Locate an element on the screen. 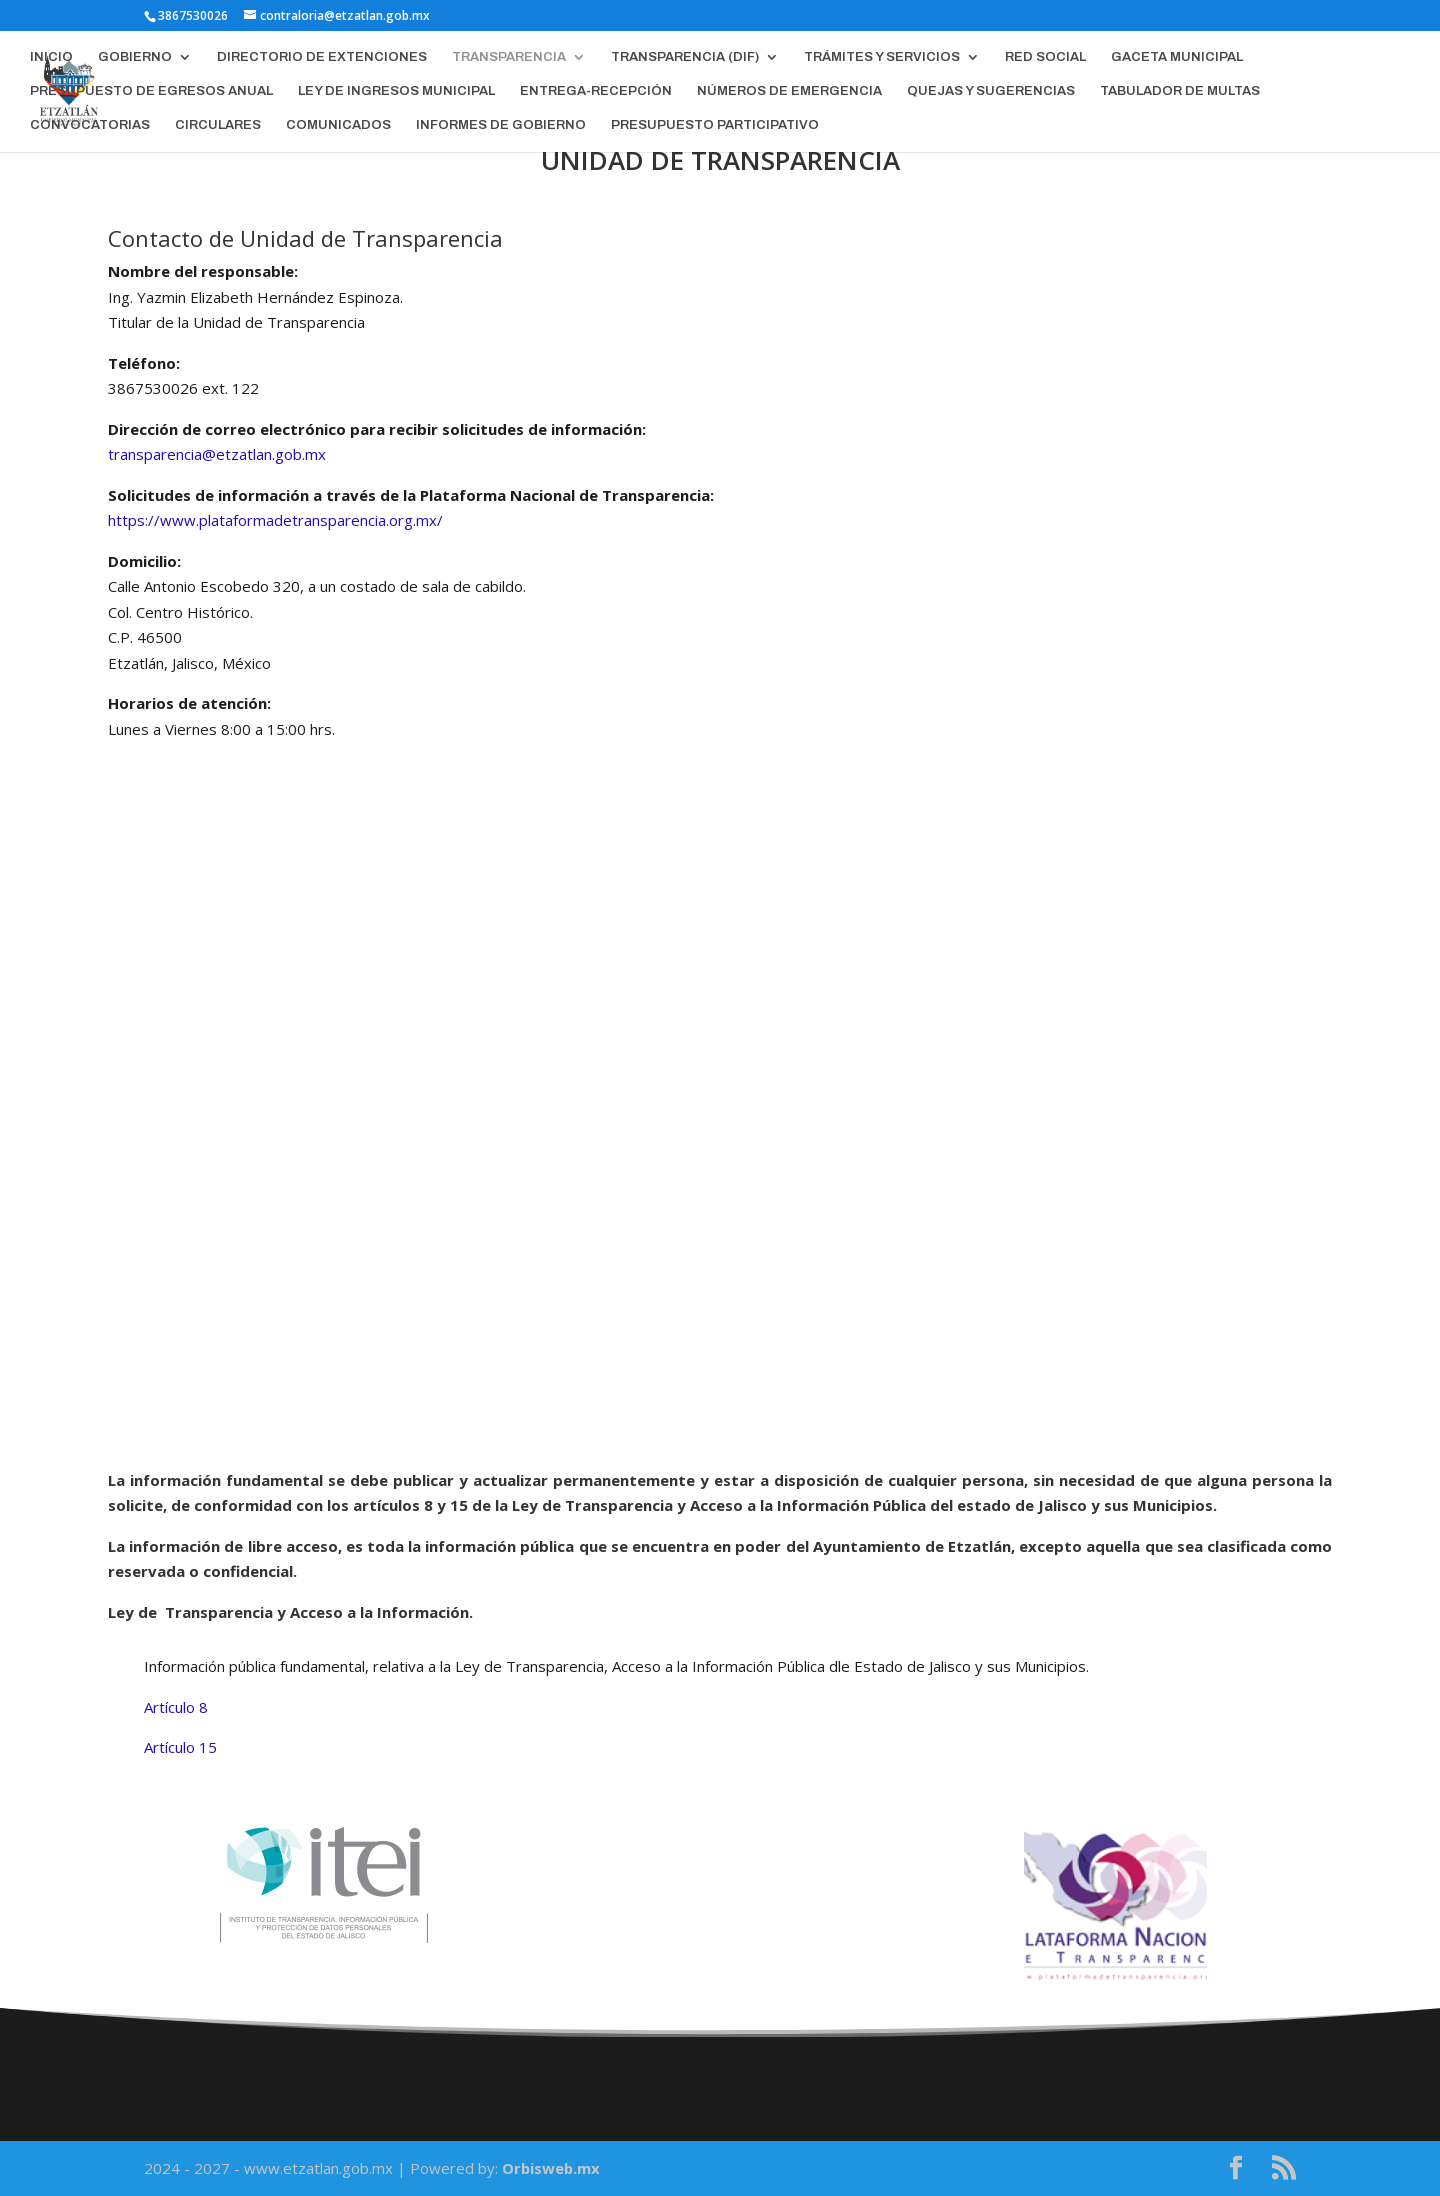  TRÁMITES Y SERVICIOS is located at coordinates (882, 57).